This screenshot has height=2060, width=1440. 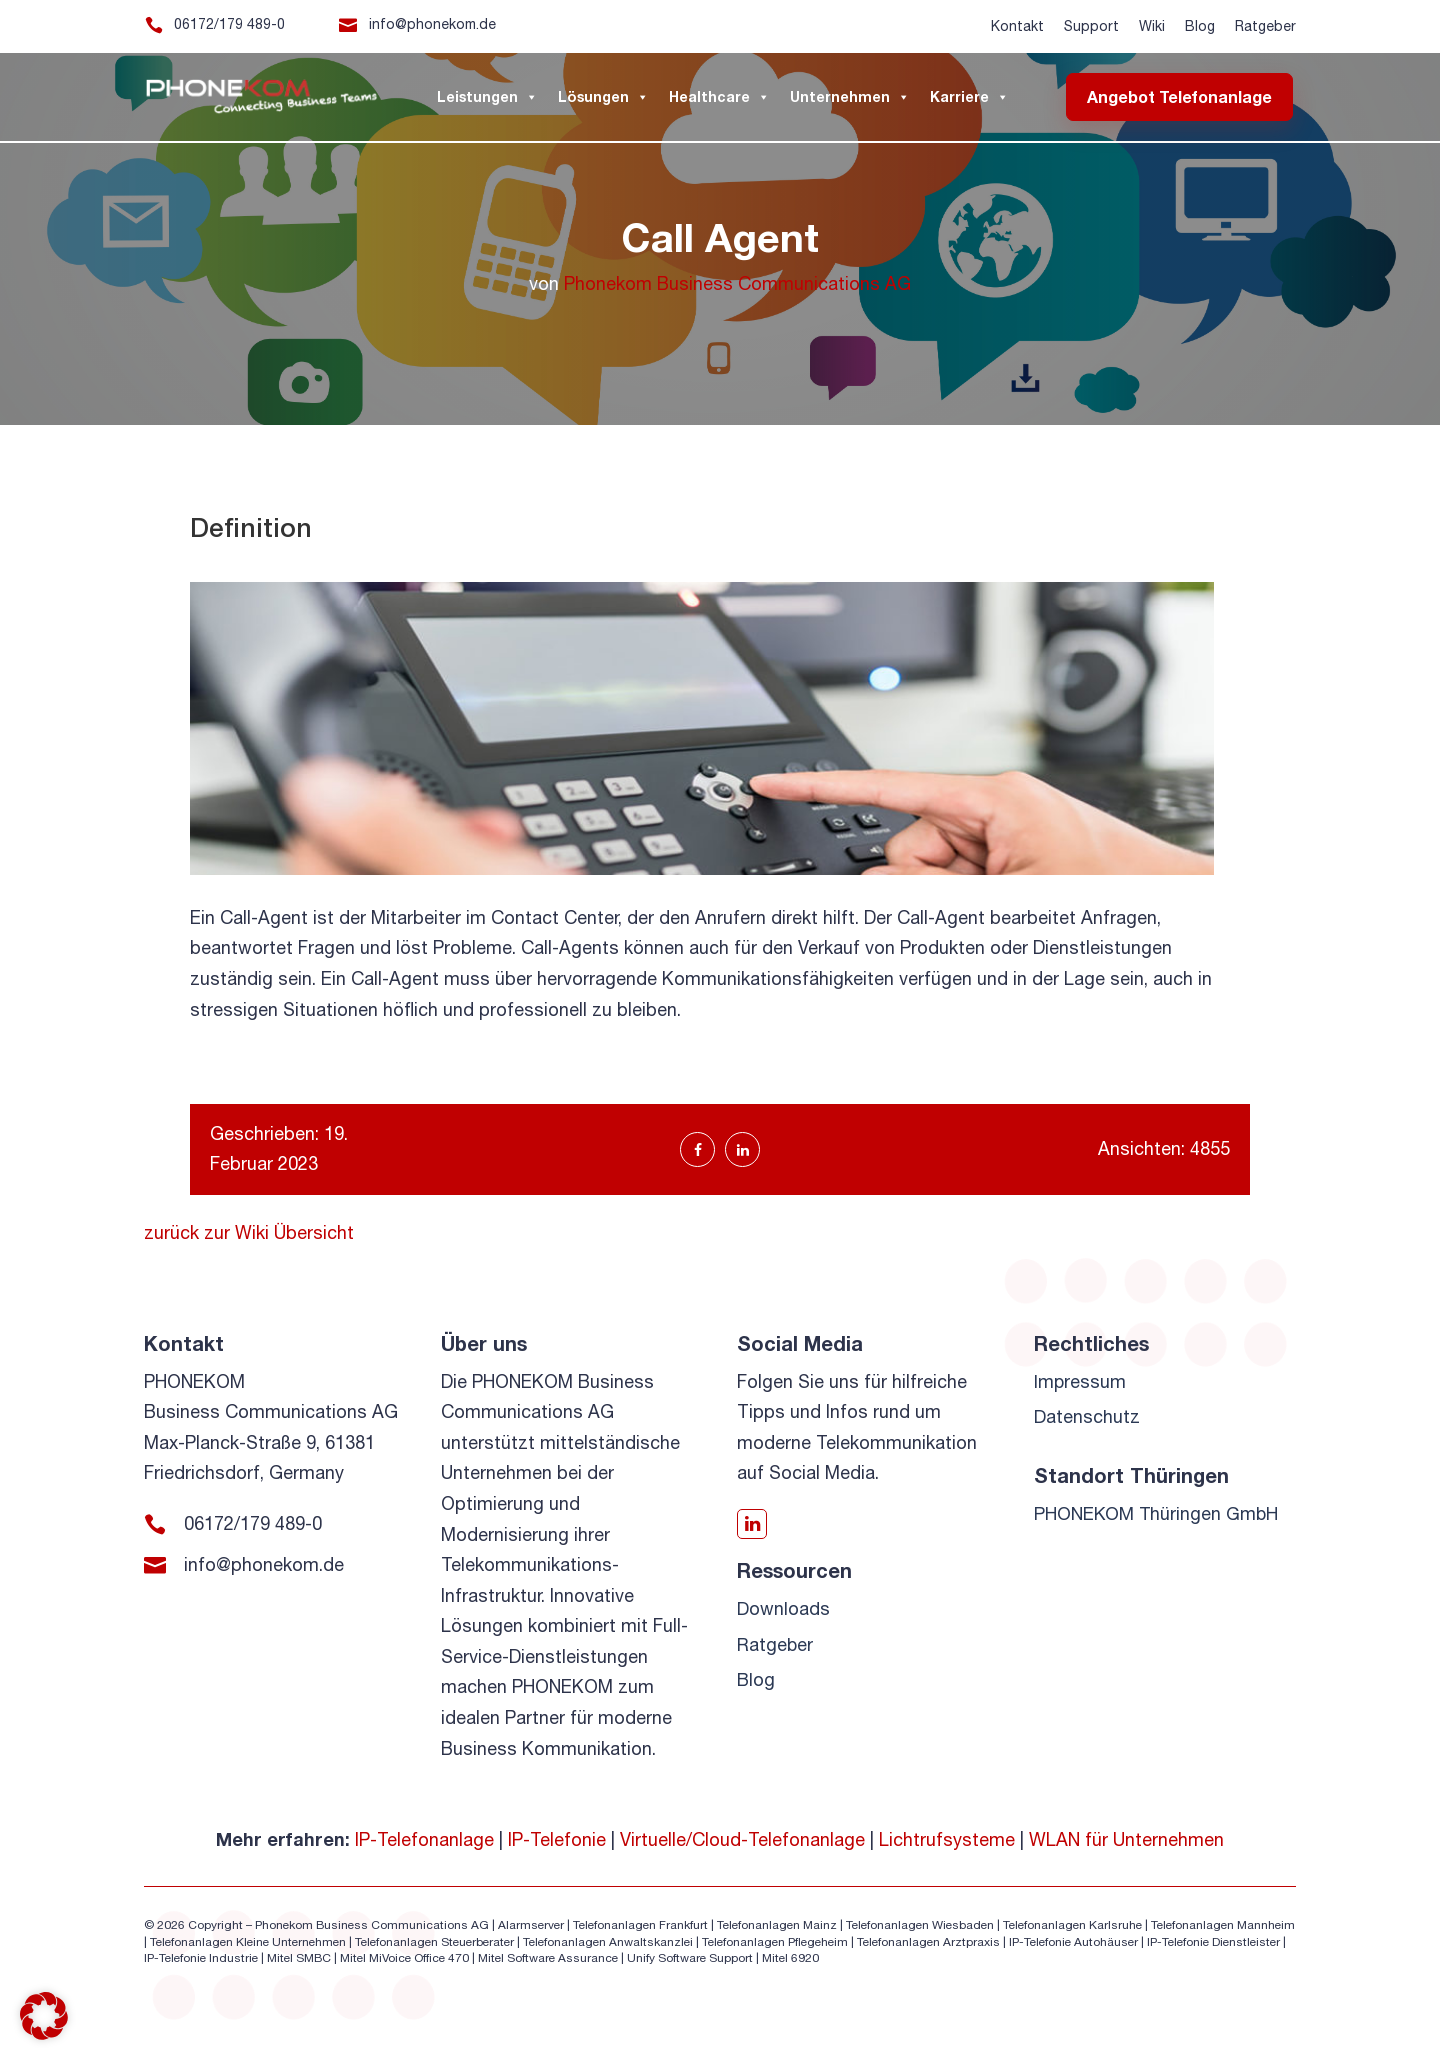 What do you see at coordinates (775, 1942) in the screenshot?
I see `Telefonanlagen Pflegeheim` at bounding box center [775, 1942].